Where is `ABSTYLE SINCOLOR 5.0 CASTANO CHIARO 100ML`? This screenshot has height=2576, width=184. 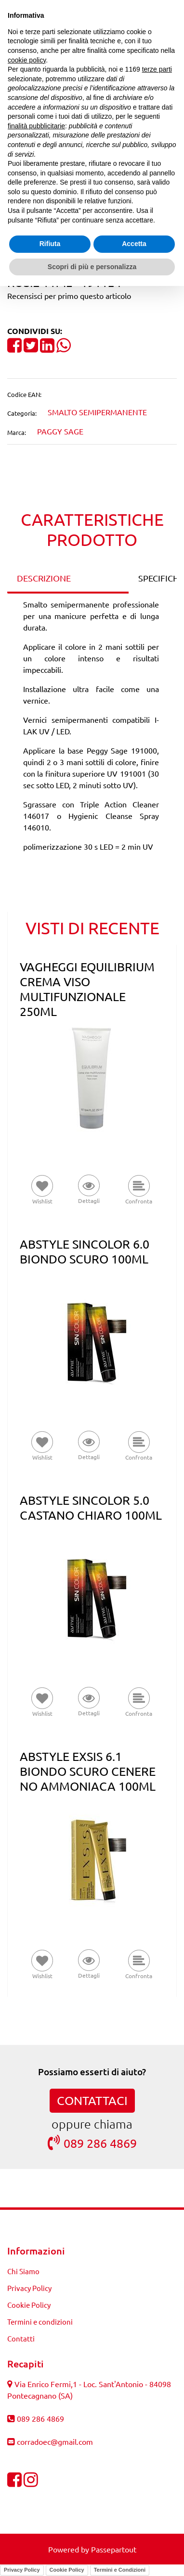
ABSTYLE SINCOLOR 5.0 CASTANO CHIARO 100ML is located at coordinates (91, 1508).